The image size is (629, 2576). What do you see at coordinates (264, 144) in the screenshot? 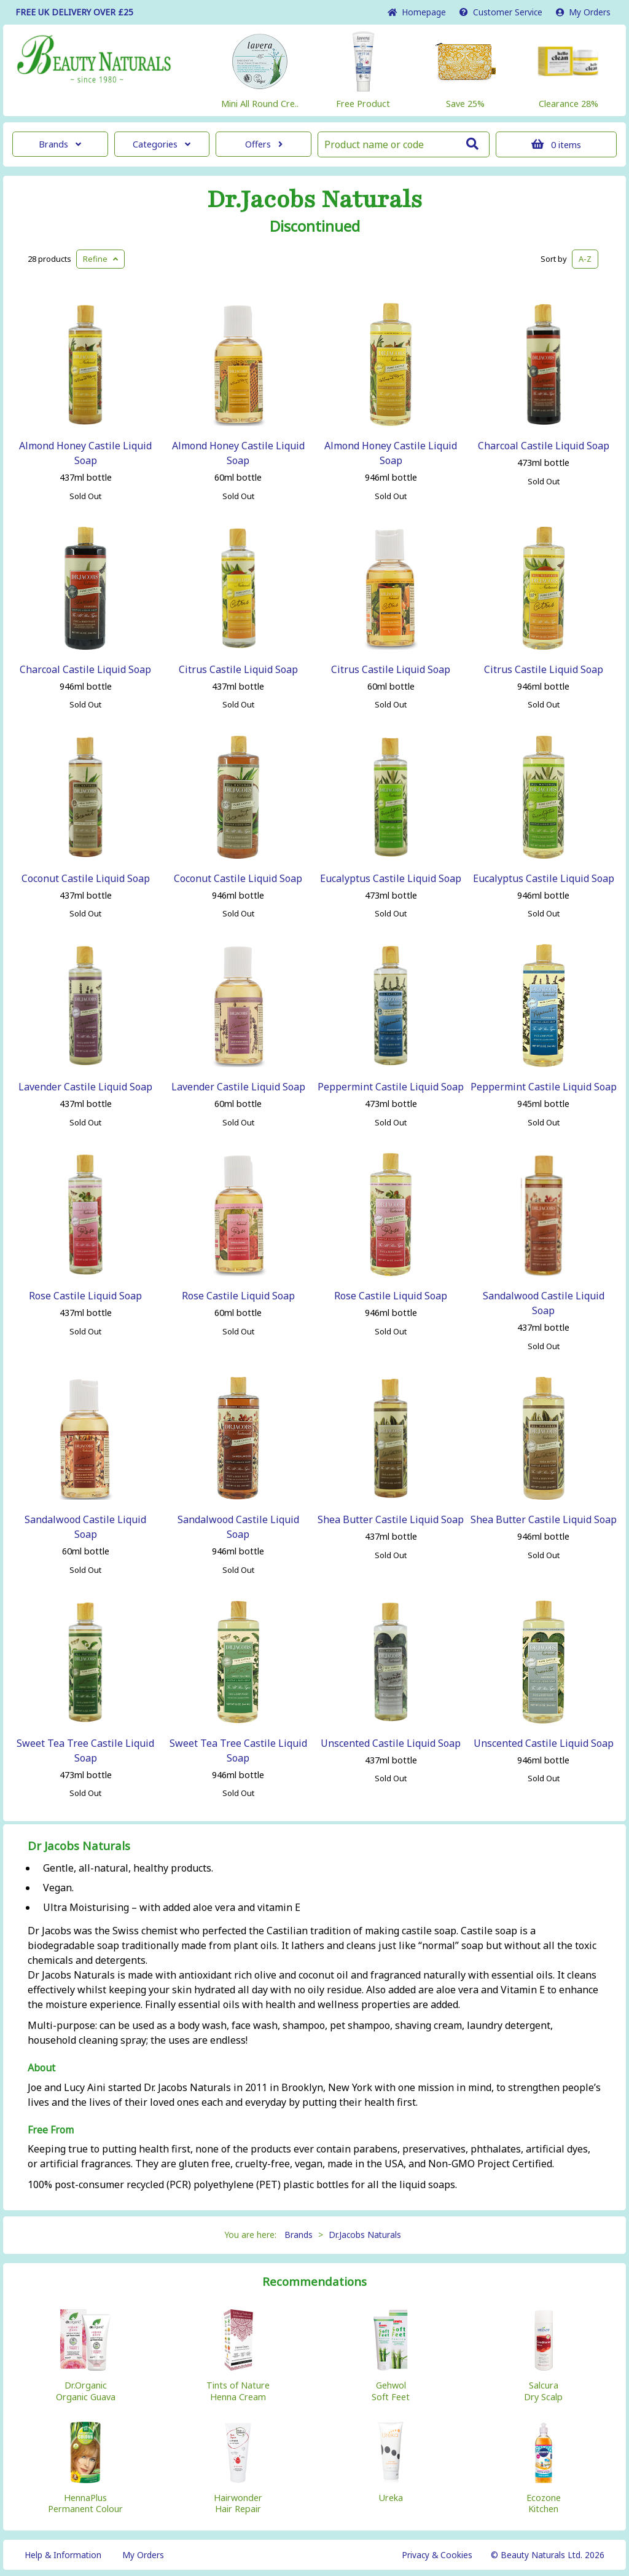
I see `Offers` at bounding box center [264, 144].